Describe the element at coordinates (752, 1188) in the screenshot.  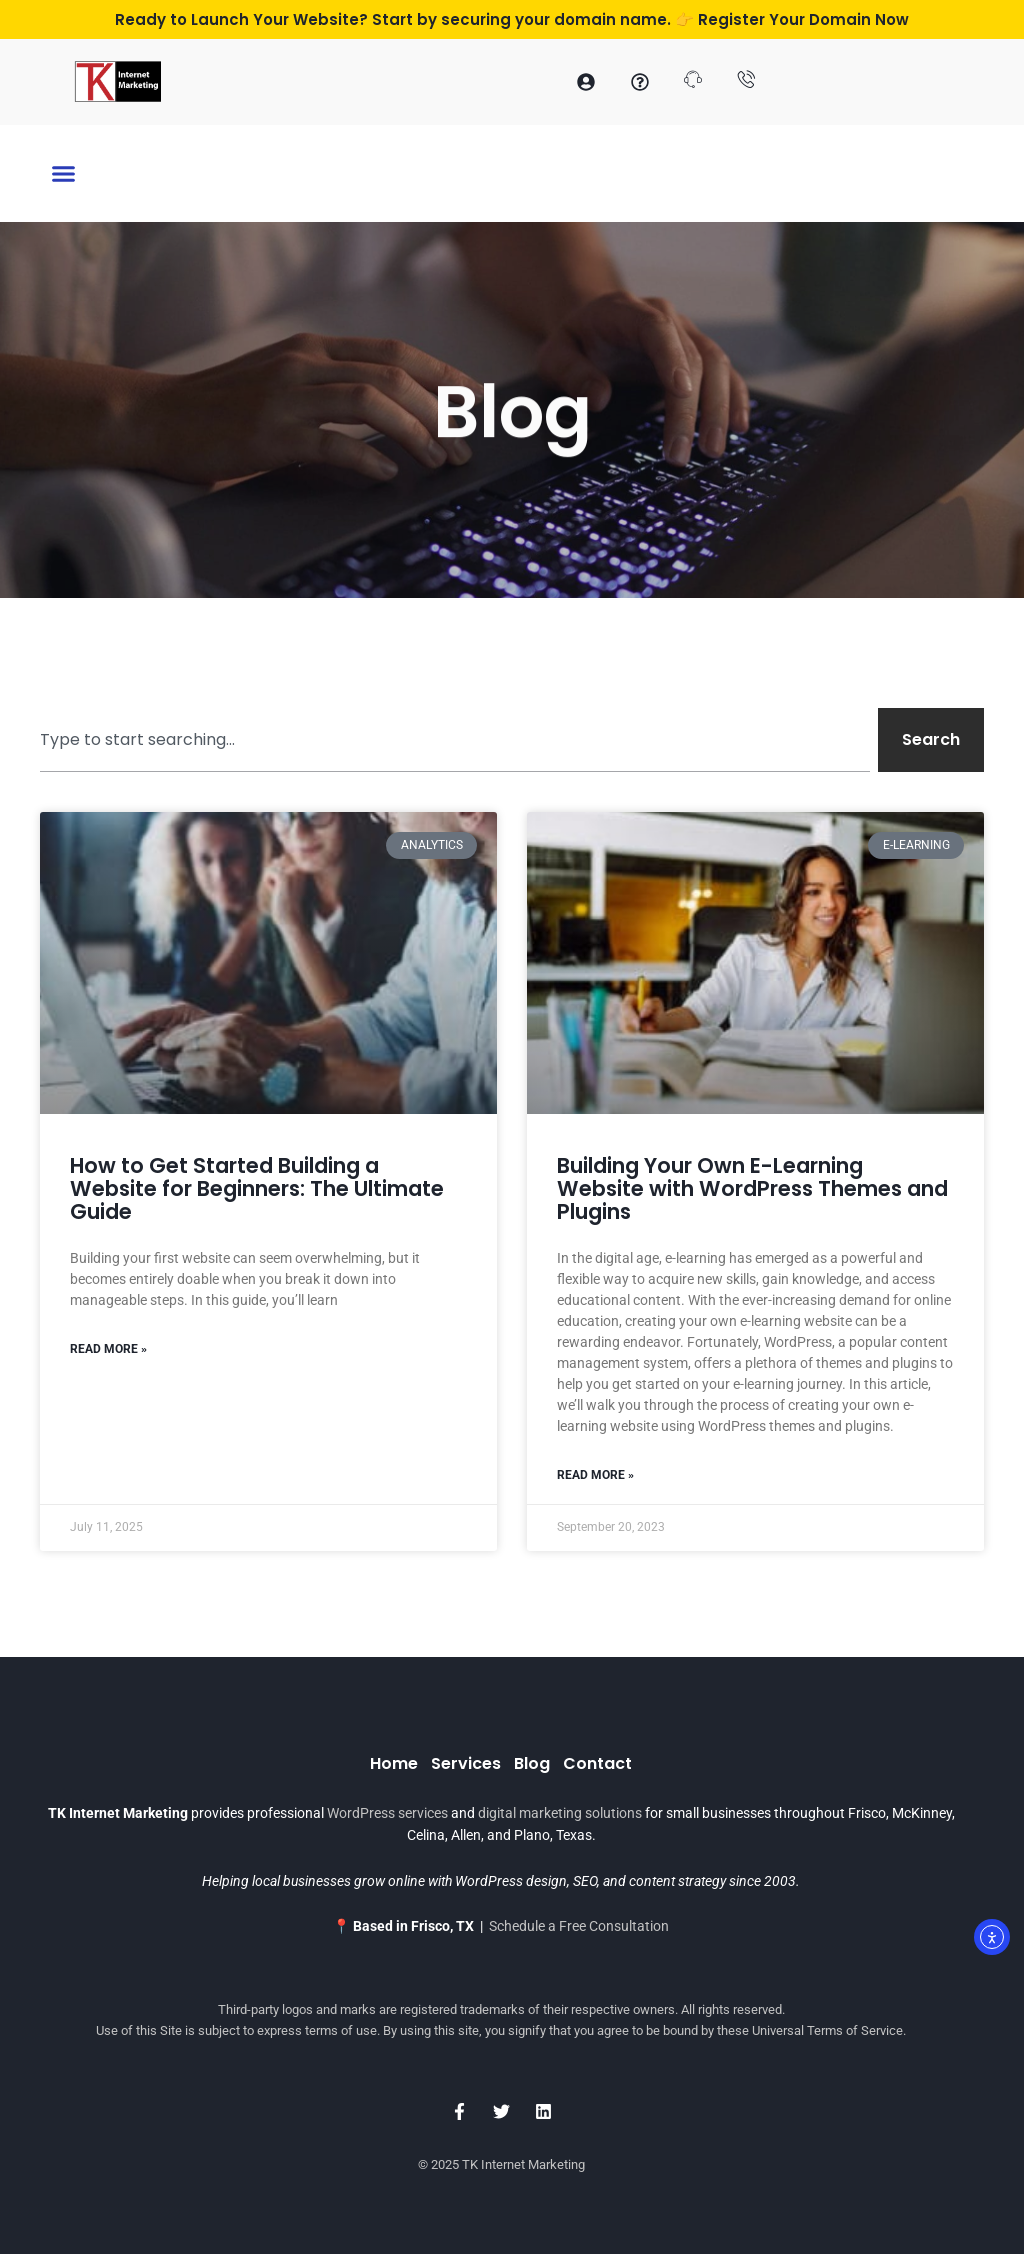
I see `Building Your Own E-Learning Website with WordPress Themes and Plugins` at that location.